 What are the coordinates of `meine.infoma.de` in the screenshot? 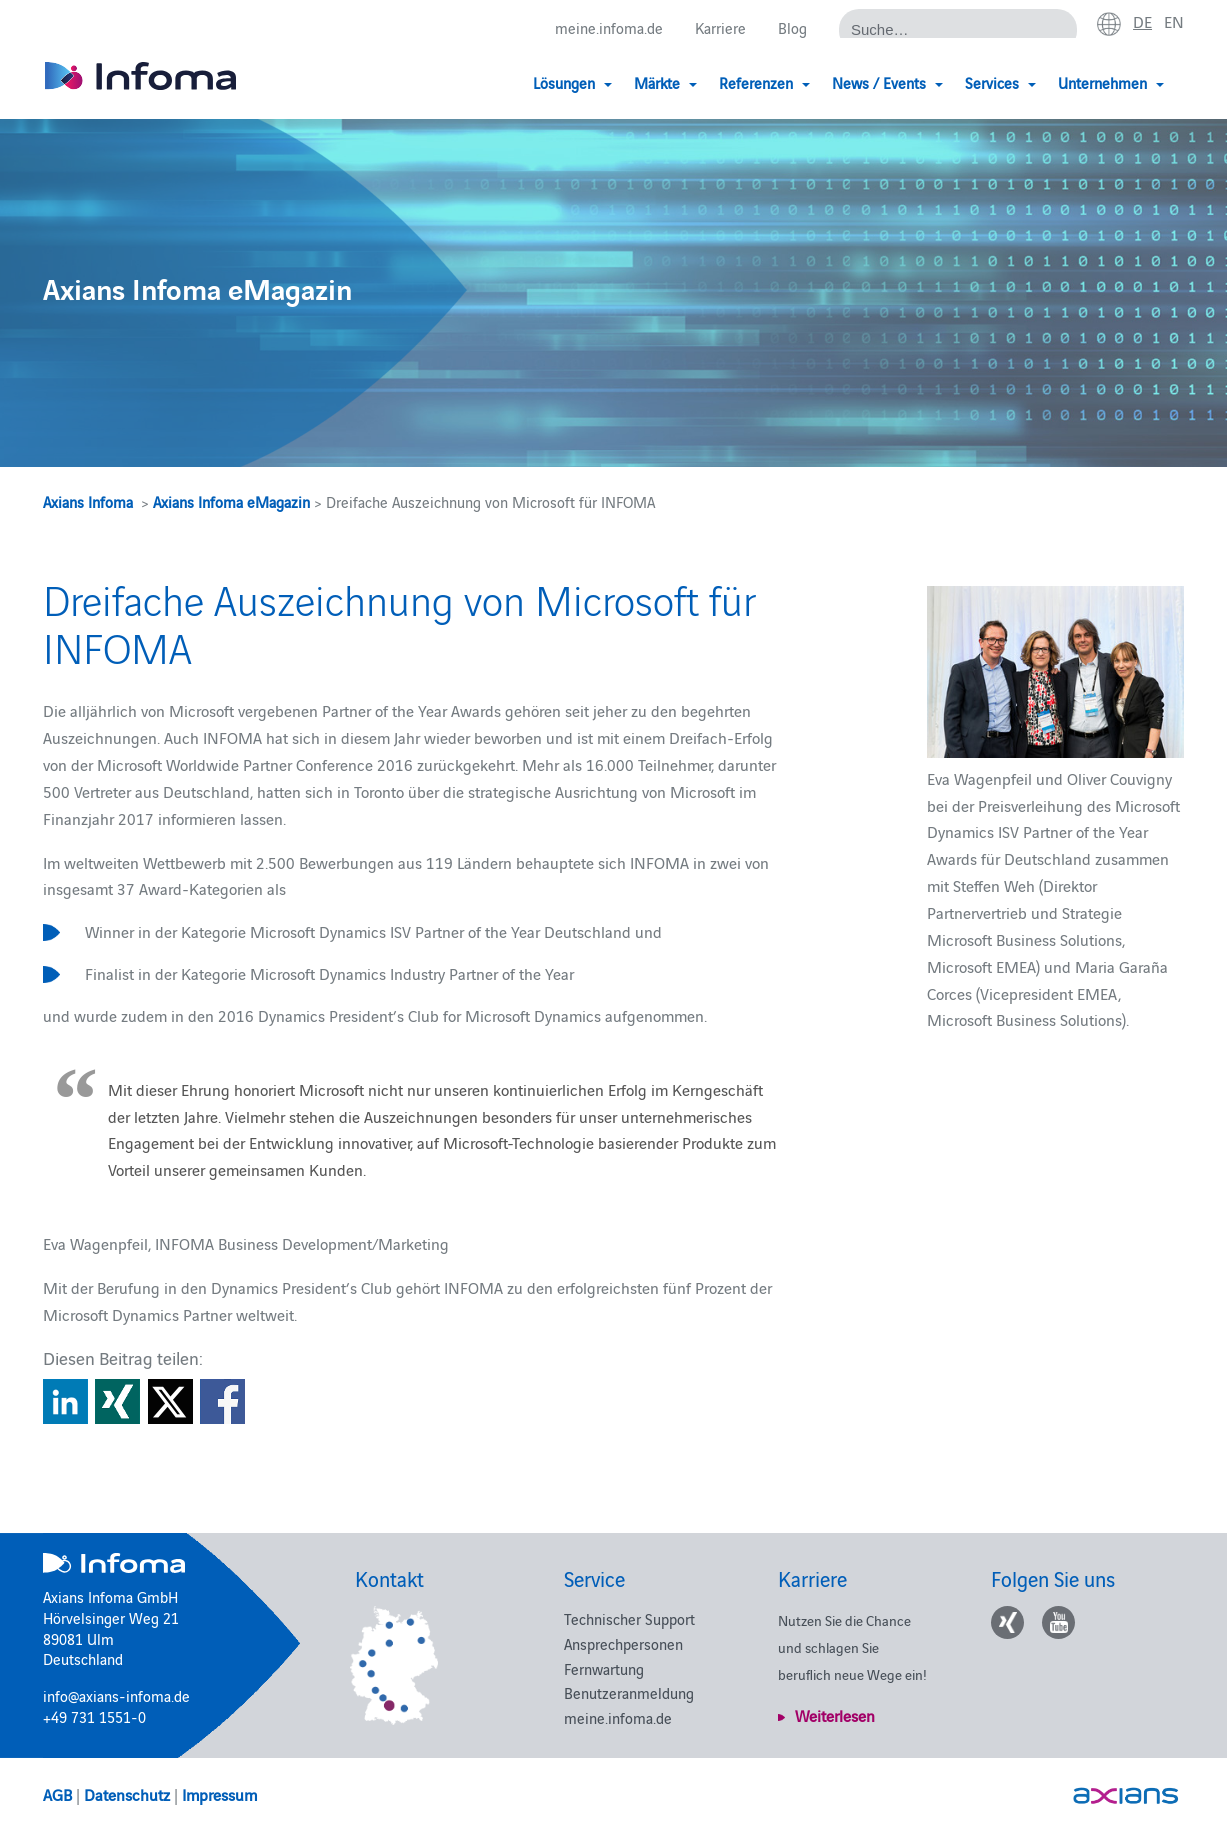 It's located at (609, 27).